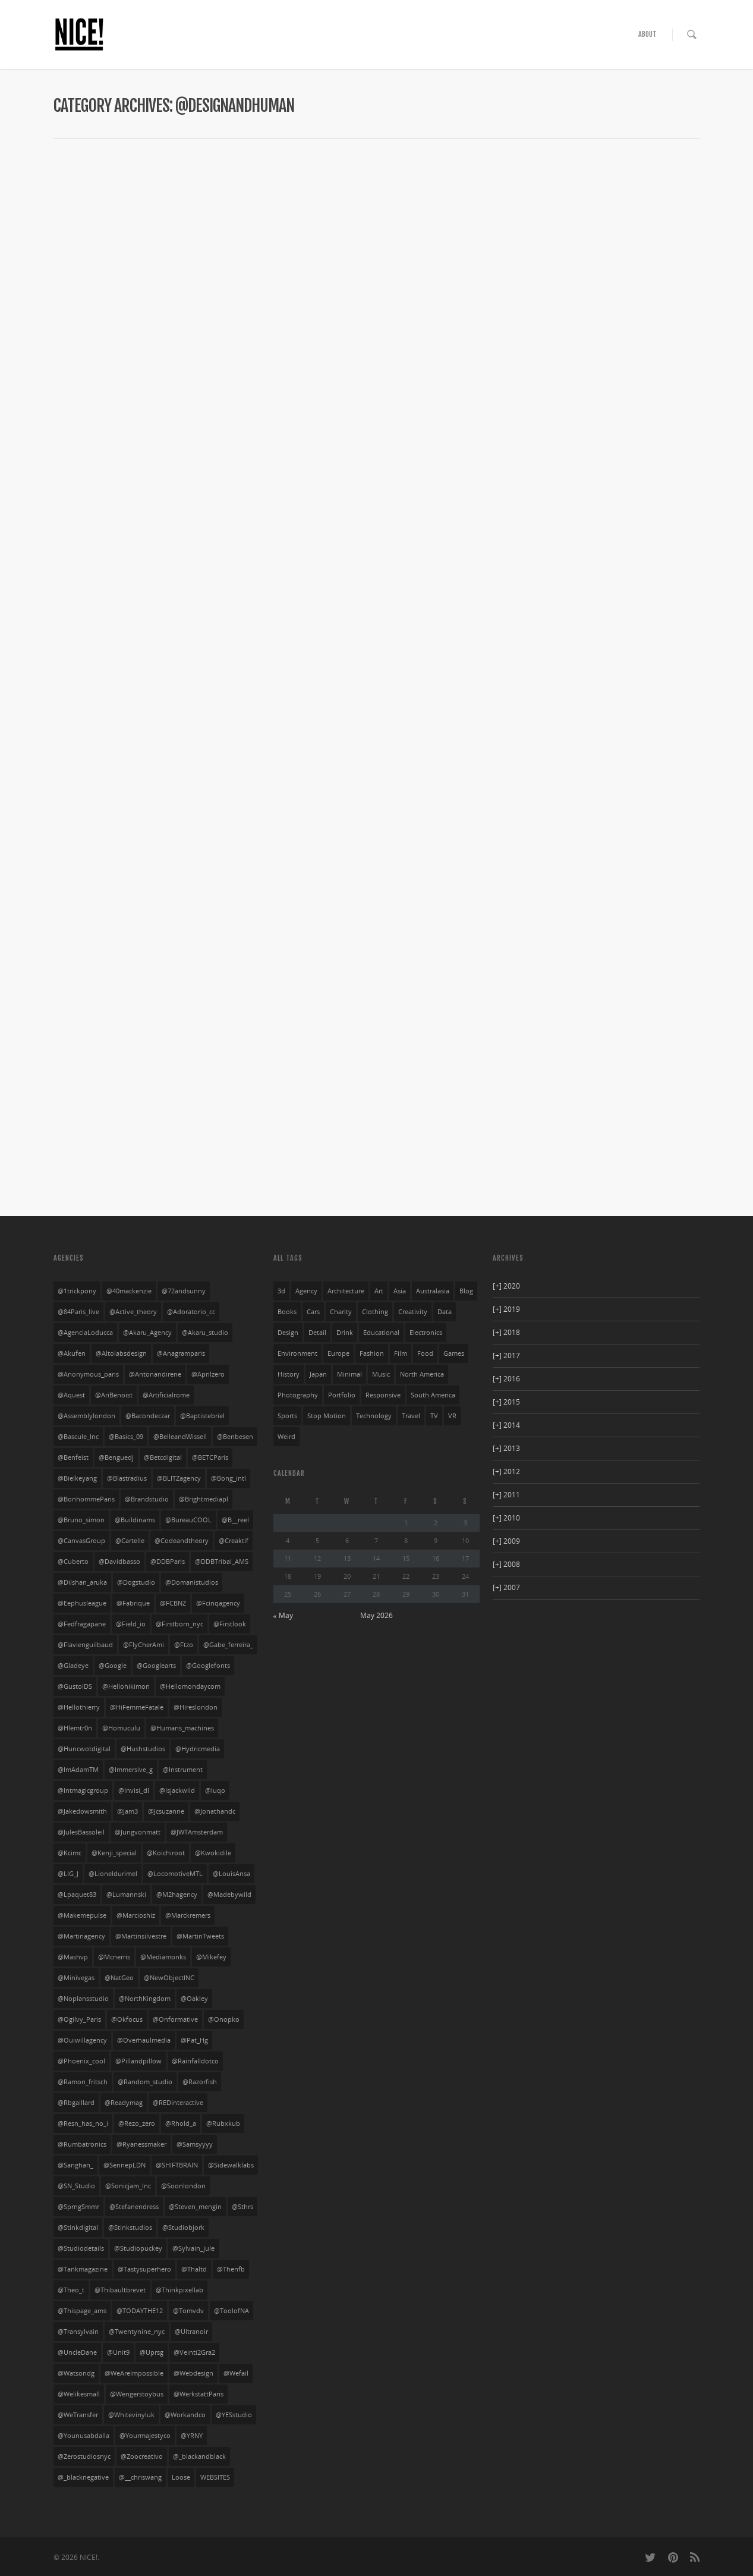 The height and width of the screenshot is (2576, 753). What do you see at coordinates (71, 1395) in the screenshot?
I see `@aquest` at bounding box center [71, 1395].